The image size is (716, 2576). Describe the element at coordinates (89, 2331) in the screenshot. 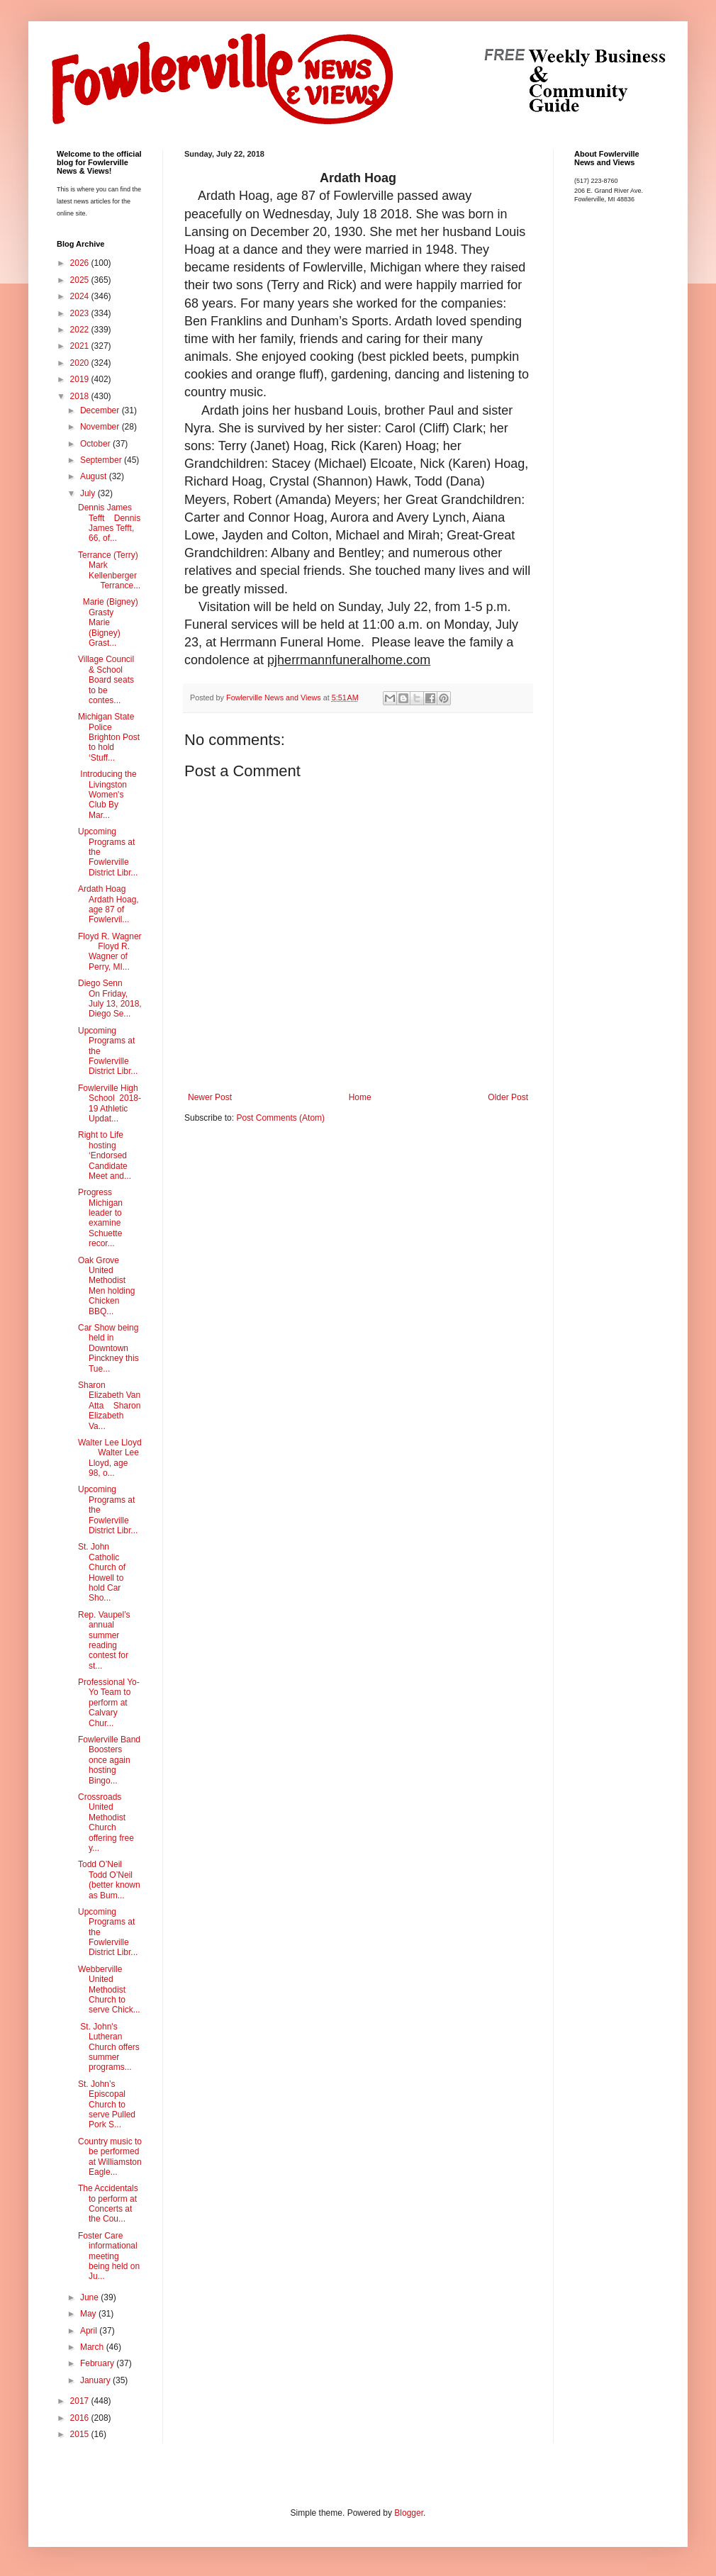

I see `April` at that location.